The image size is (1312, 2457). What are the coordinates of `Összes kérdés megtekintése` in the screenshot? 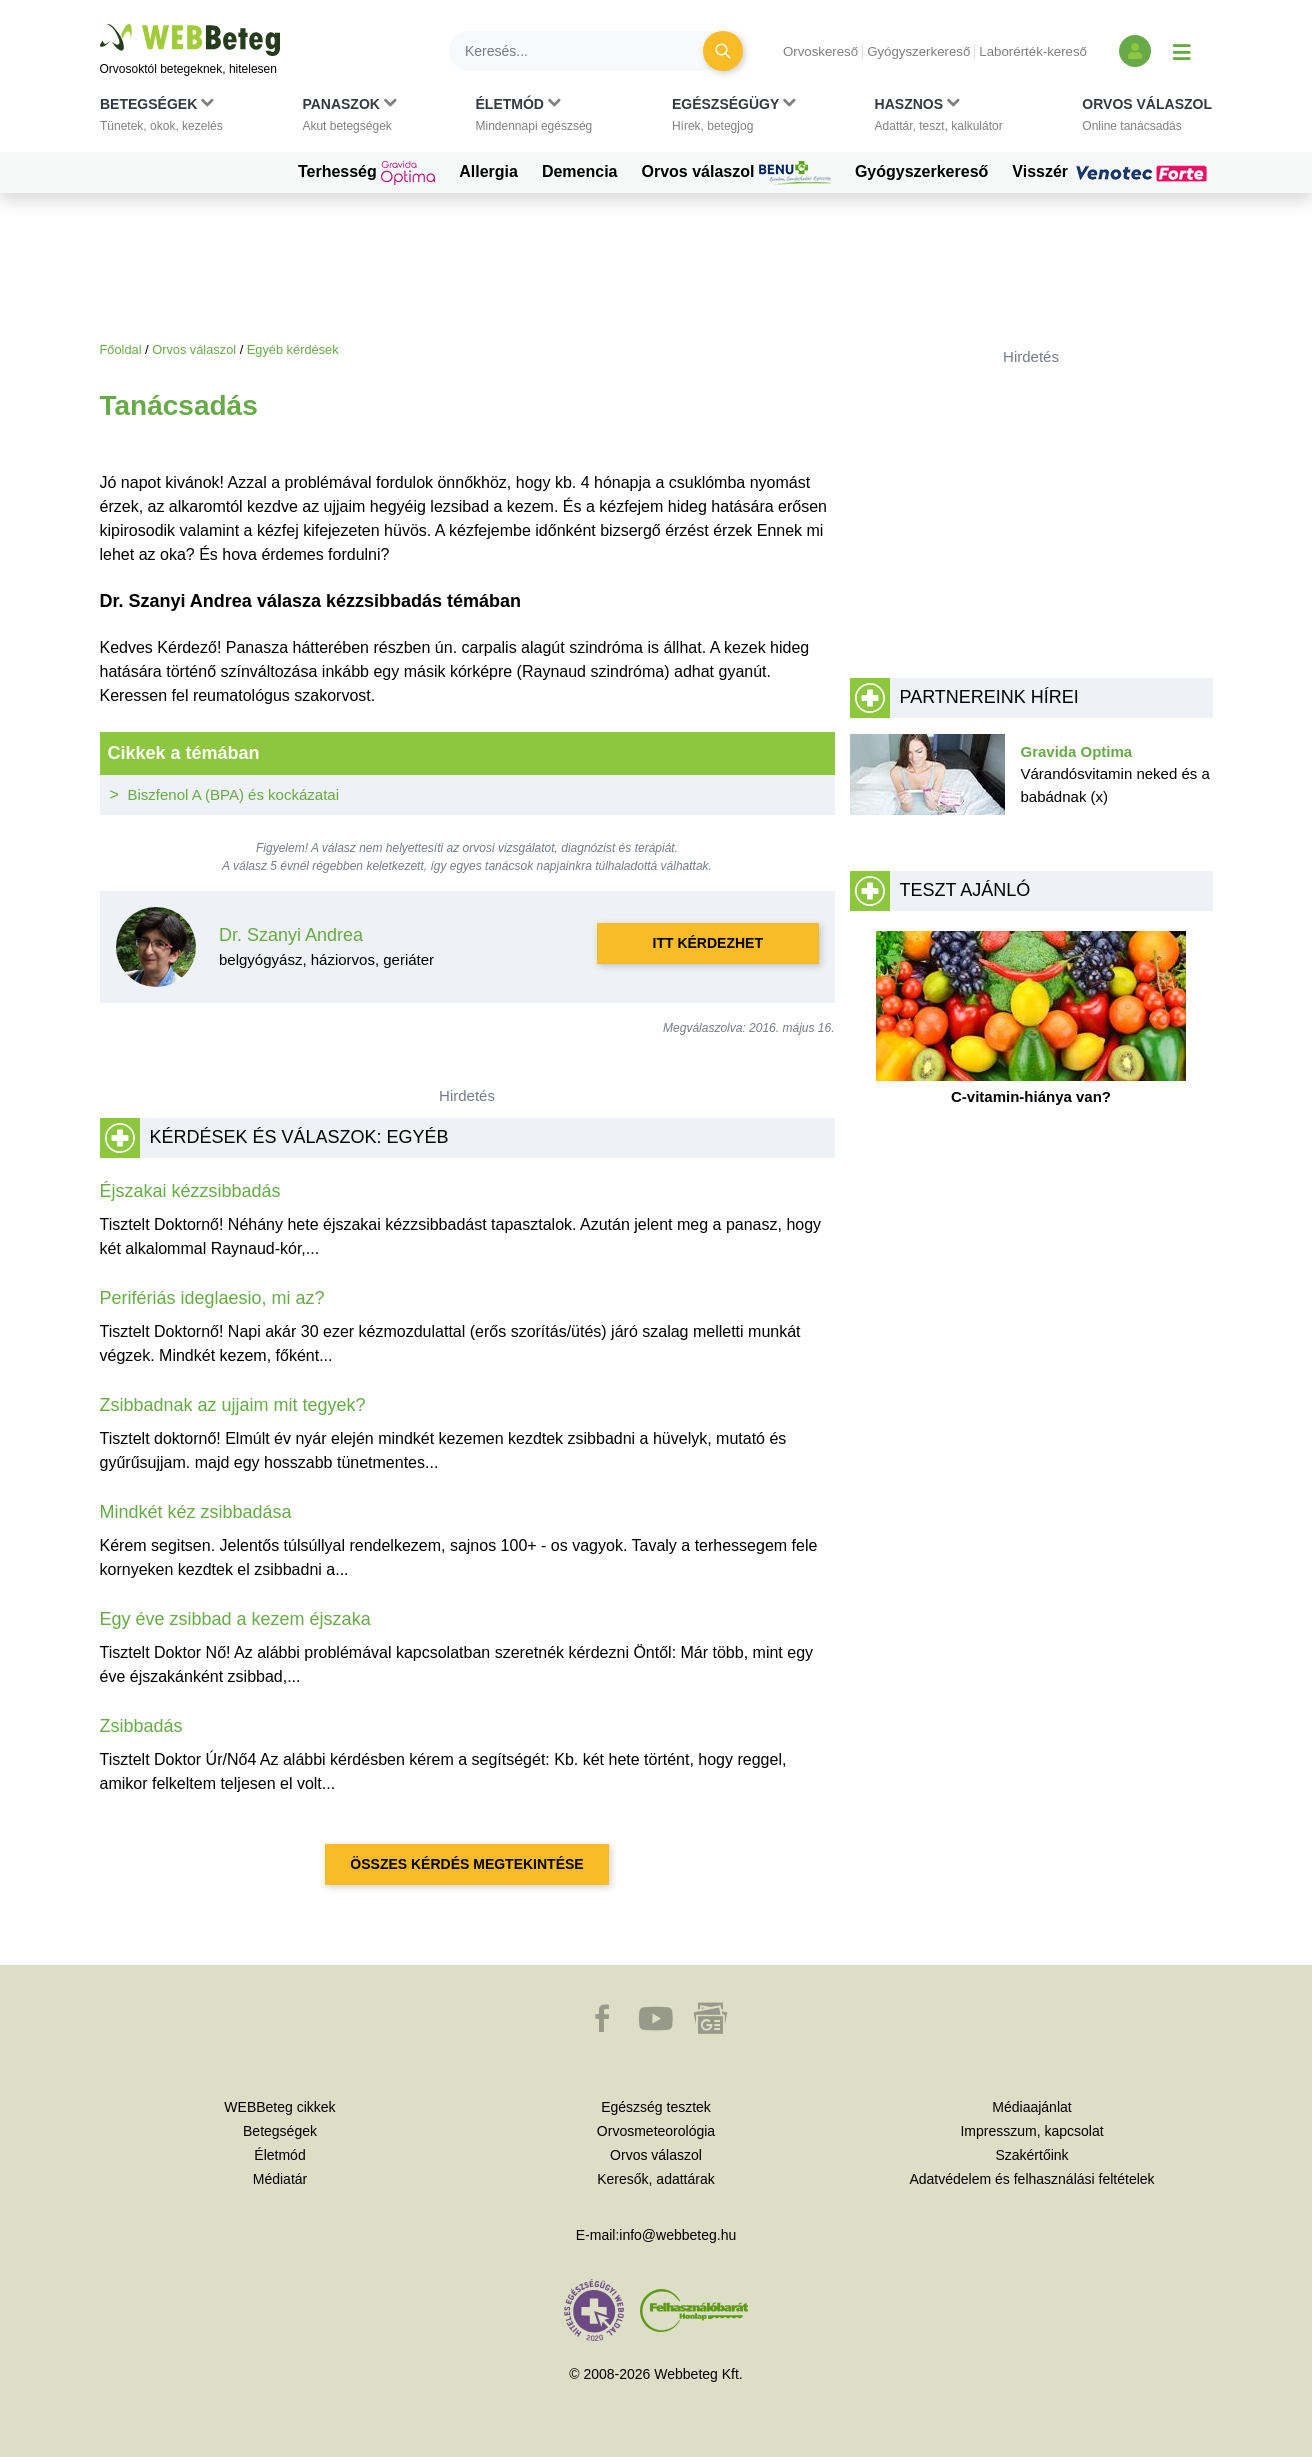 It's located at (466, 1864).